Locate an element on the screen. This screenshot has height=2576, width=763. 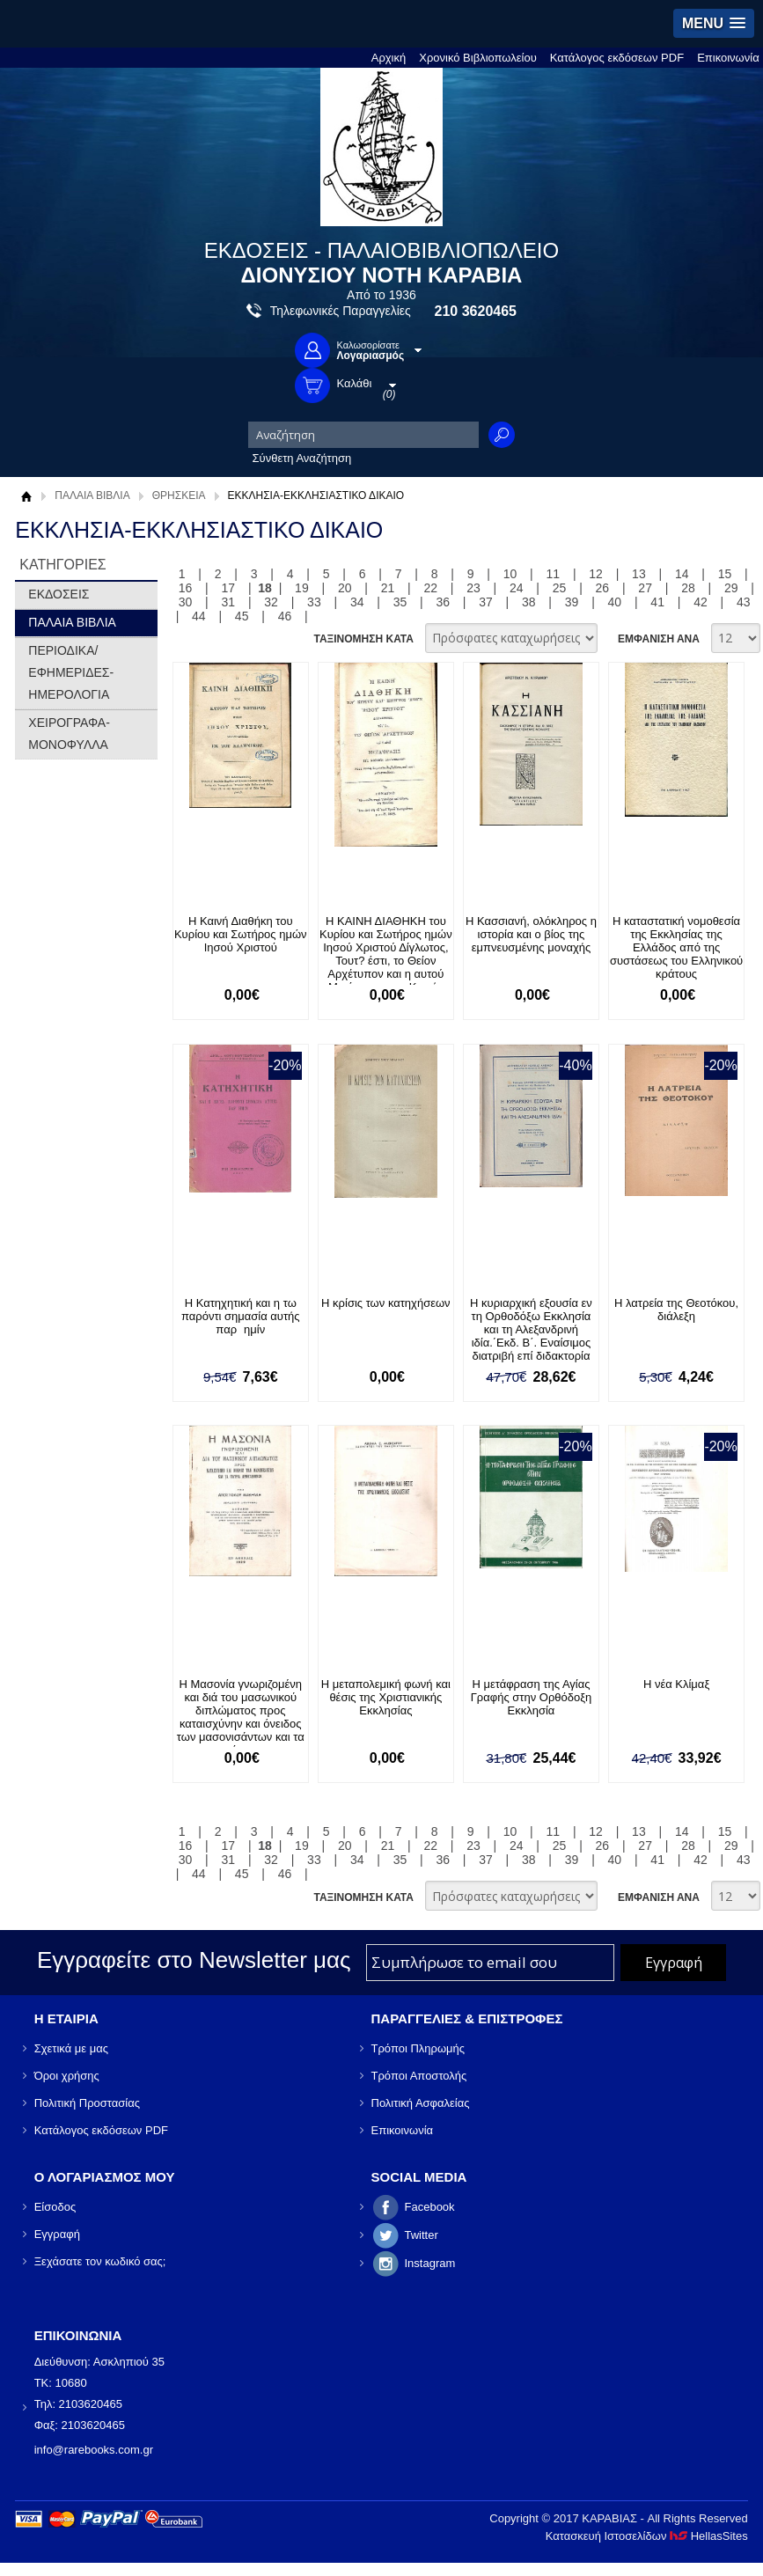
Η Κασσιανή, ολόκληρος η ιστορία και ο βίος της εμπνευσμένης μοναχής is located at coordinates (531, 934).